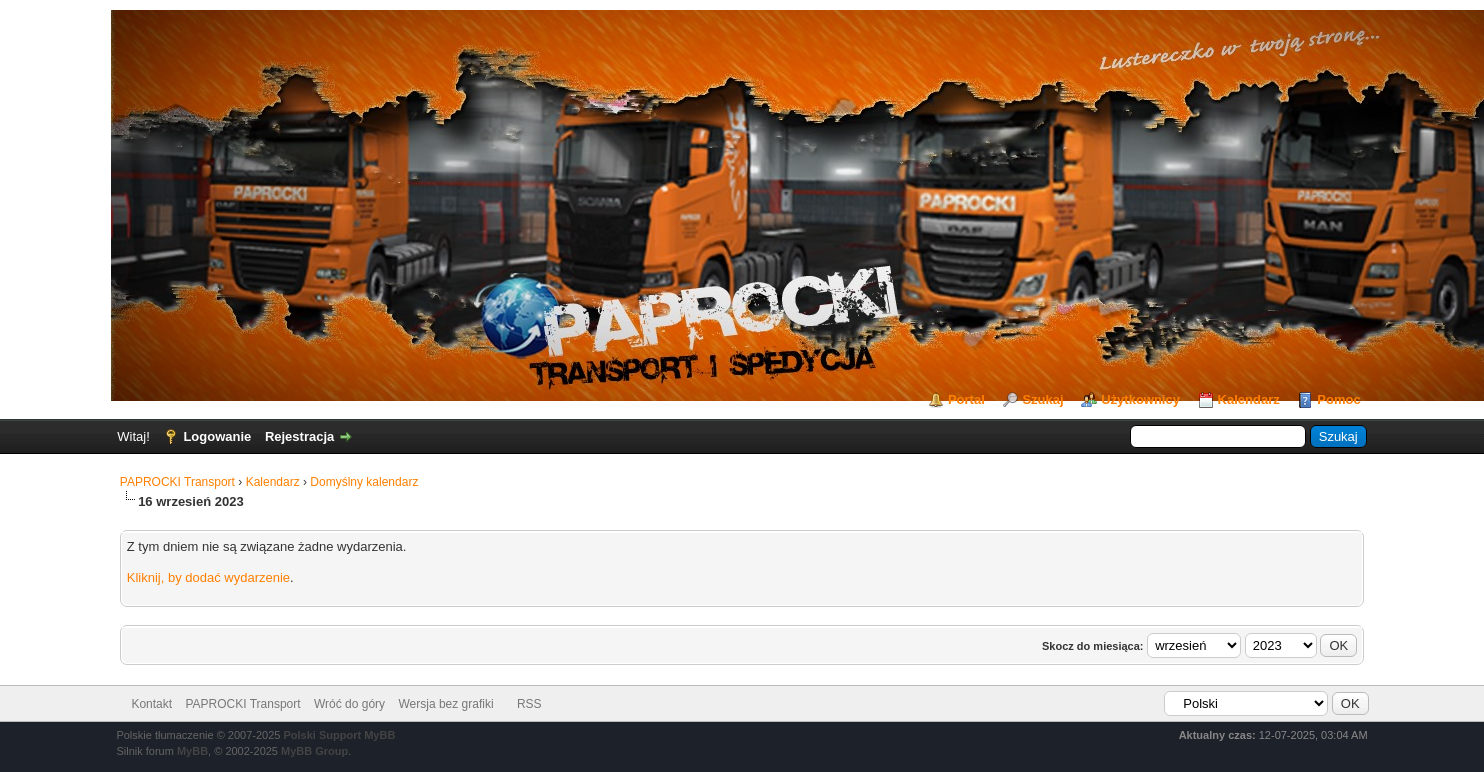 Image resolution: width=1484 pixels, height=772 pixels. What do you see at coordinates (299, 436) in the screenshot?
I see `Rejestracja` at bounding box center [299, 436].